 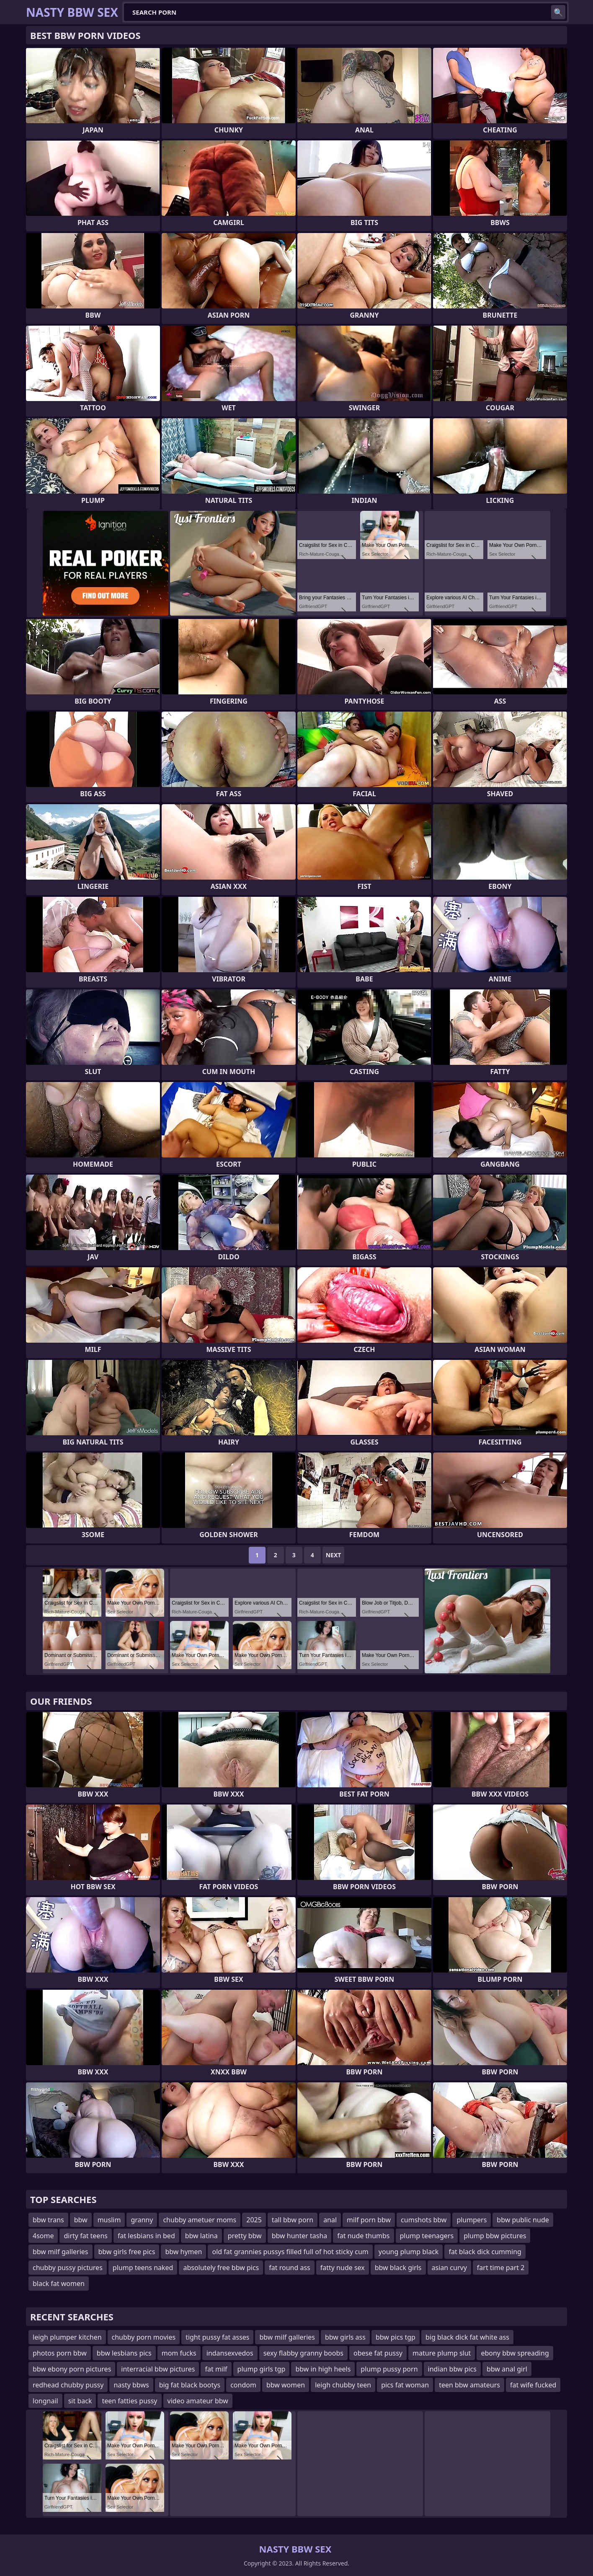 What do you see at coordinates (245, 2235) in the screenshot?
I see `pretty bbw` at bounding box center [245, 2235].